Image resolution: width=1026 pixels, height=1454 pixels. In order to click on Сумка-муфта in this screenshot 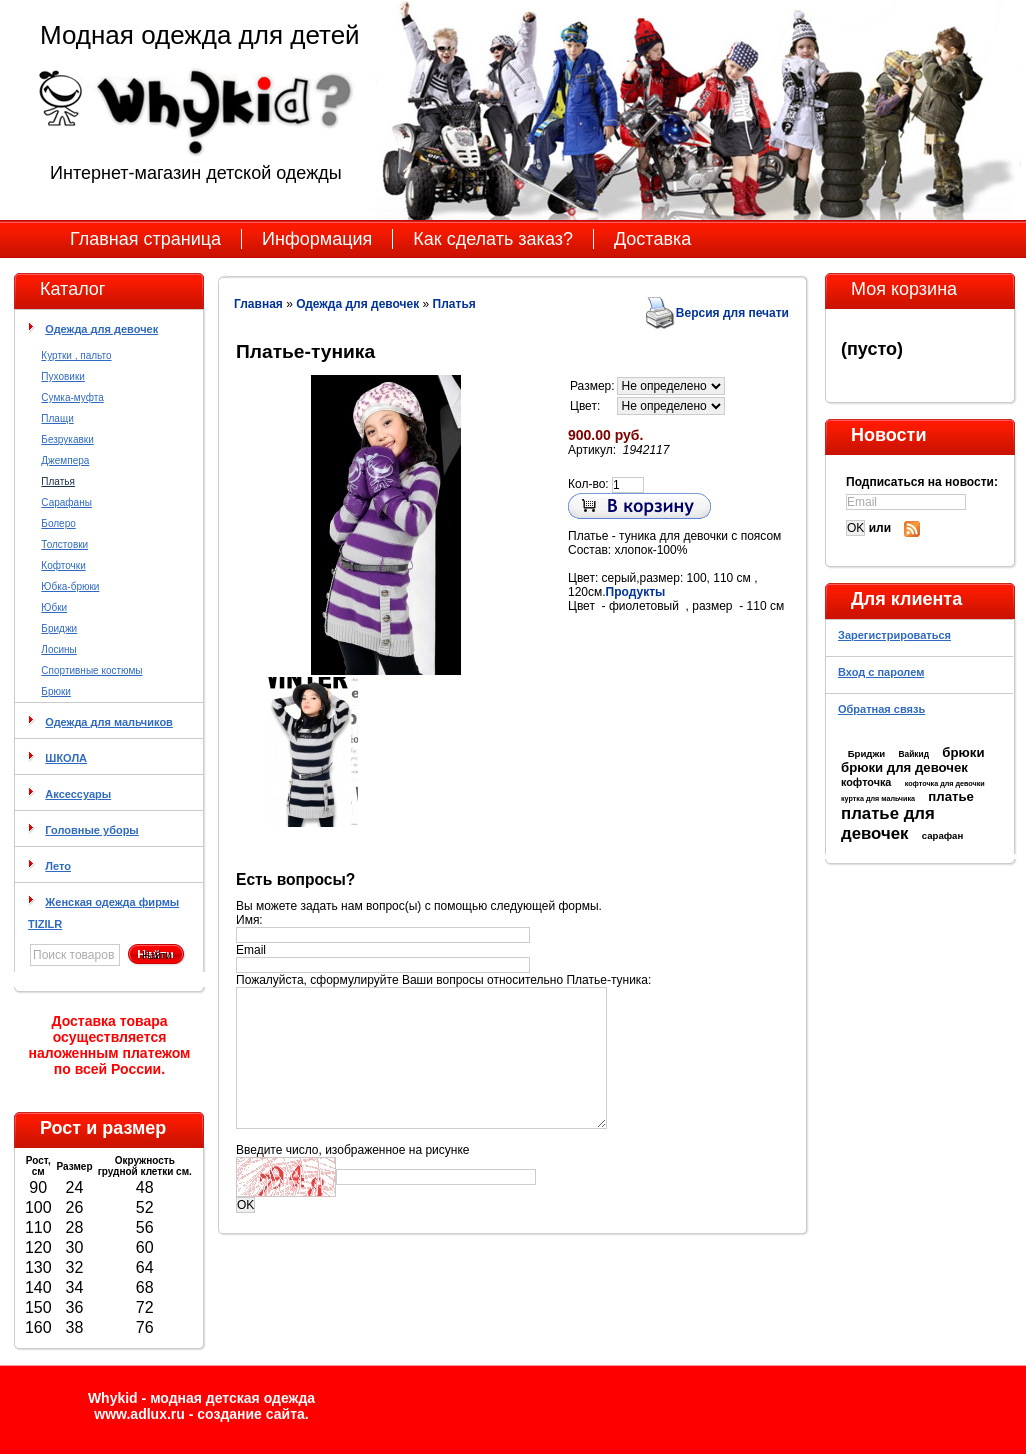, I will do `click(72, 397)`.